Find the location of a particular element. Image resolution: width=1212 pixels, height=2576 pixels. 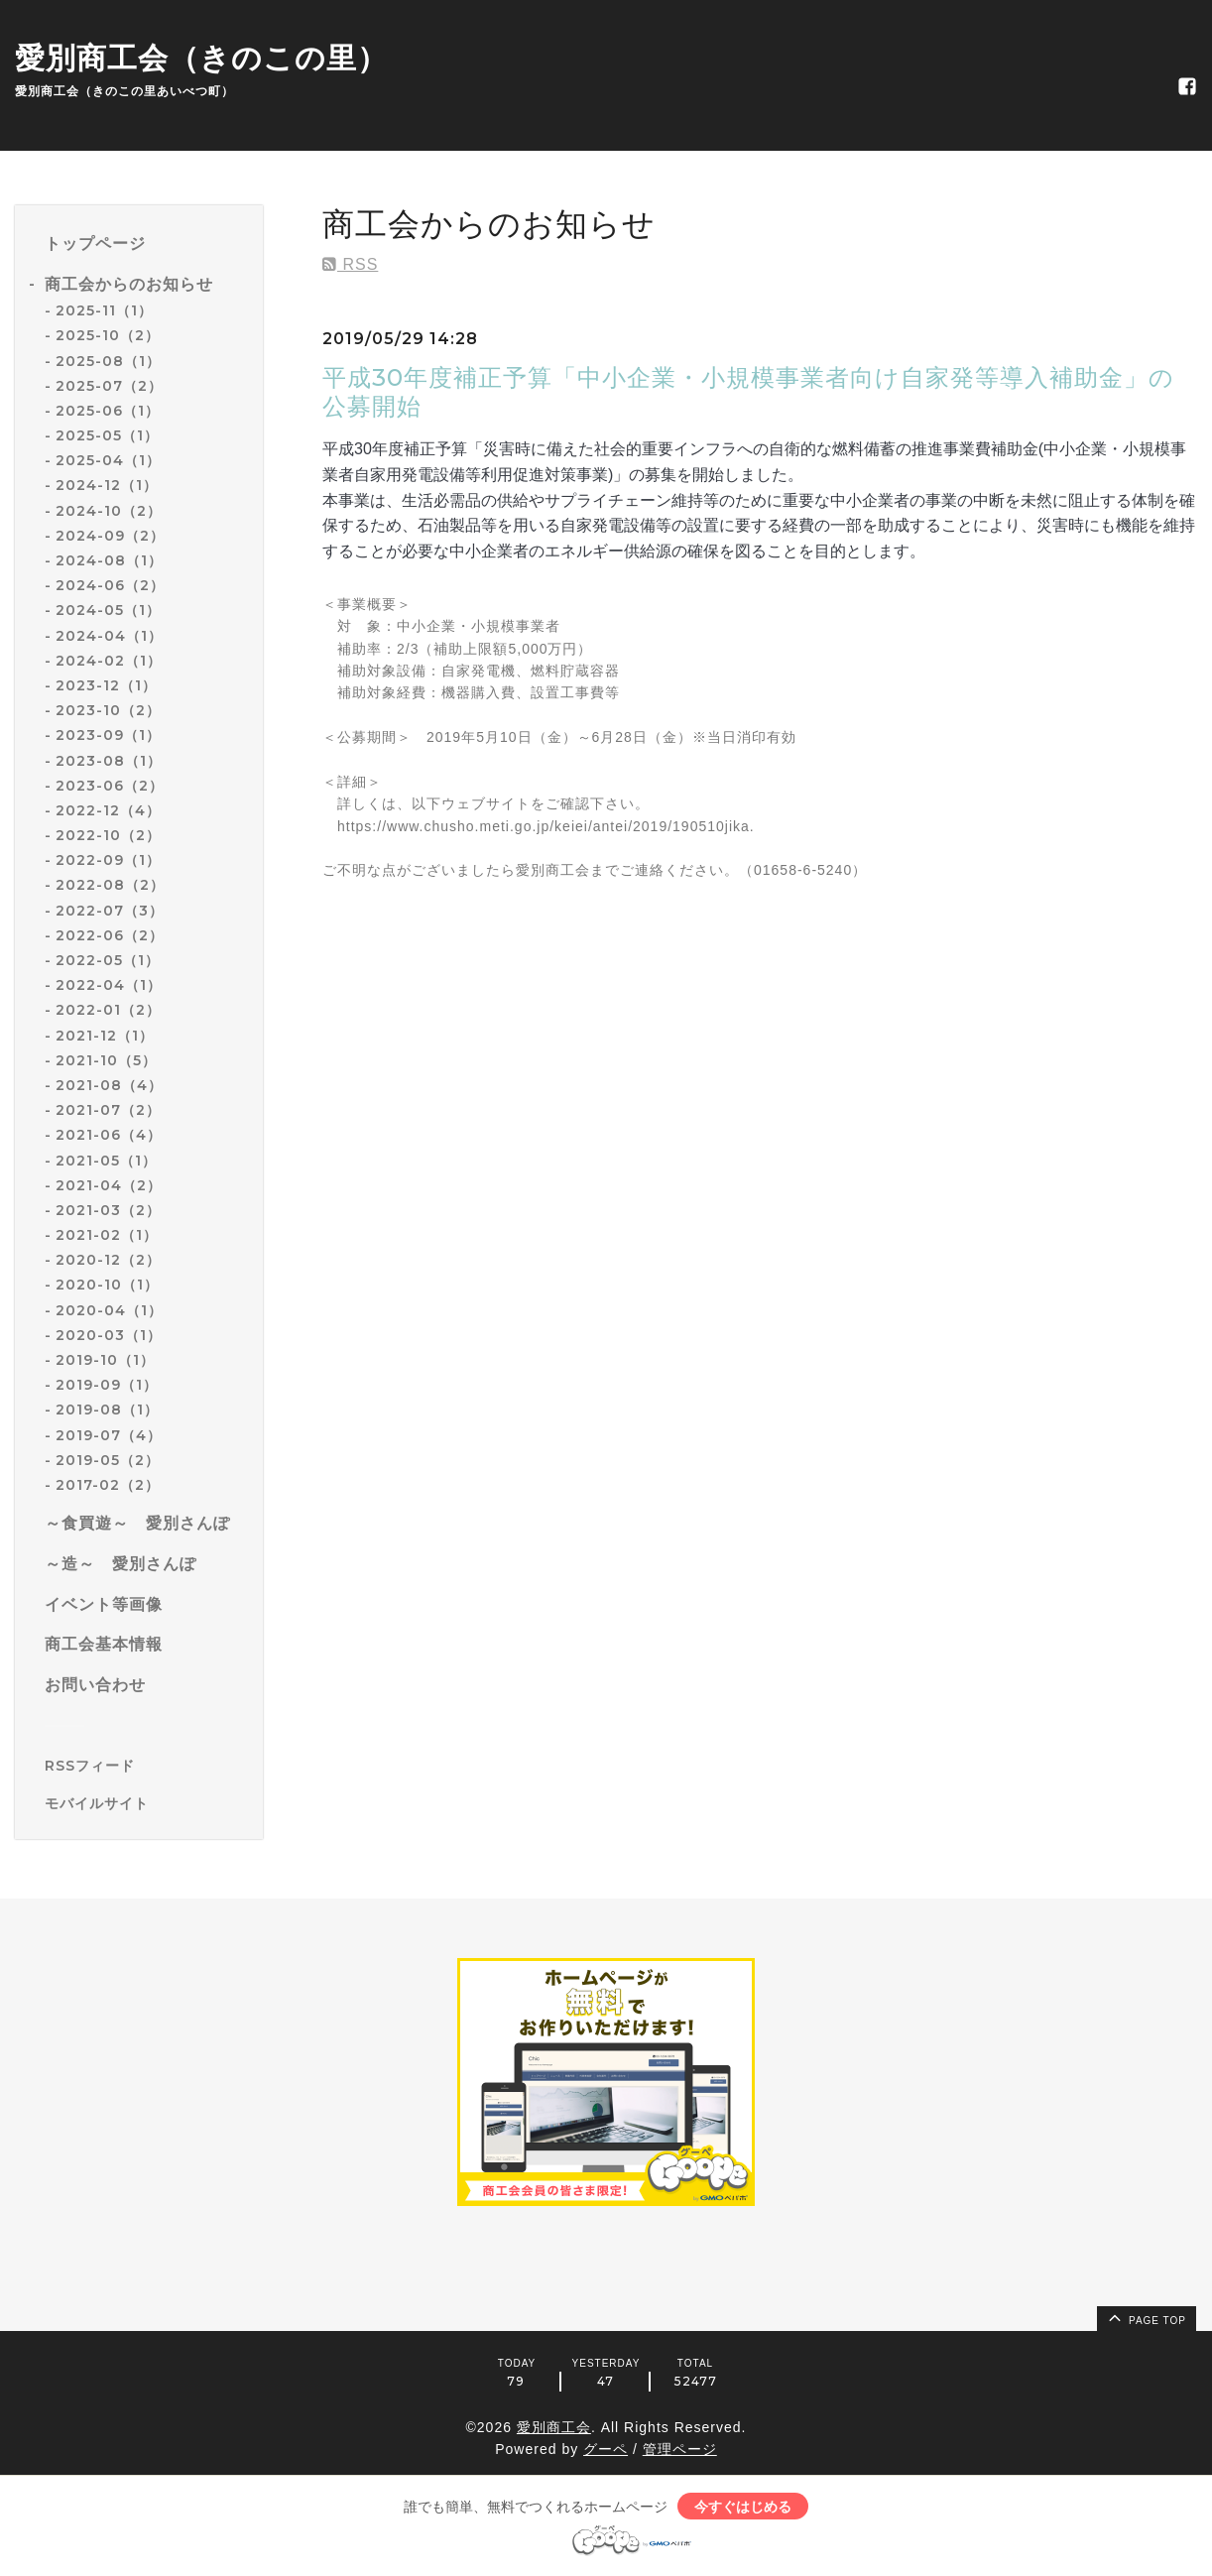

2019-09（1） is located at coordinates (107, 1385).